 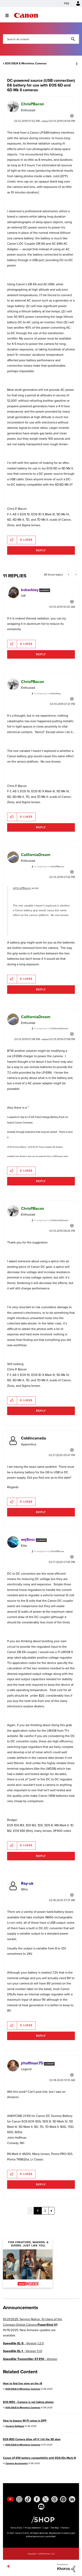 What do you see at coordinates (39, 2458) in the screenshot?
I see `Canon LP-E19 battery compatibility with EOS-1Ds Mark III` at bounding box center [39, 2458].